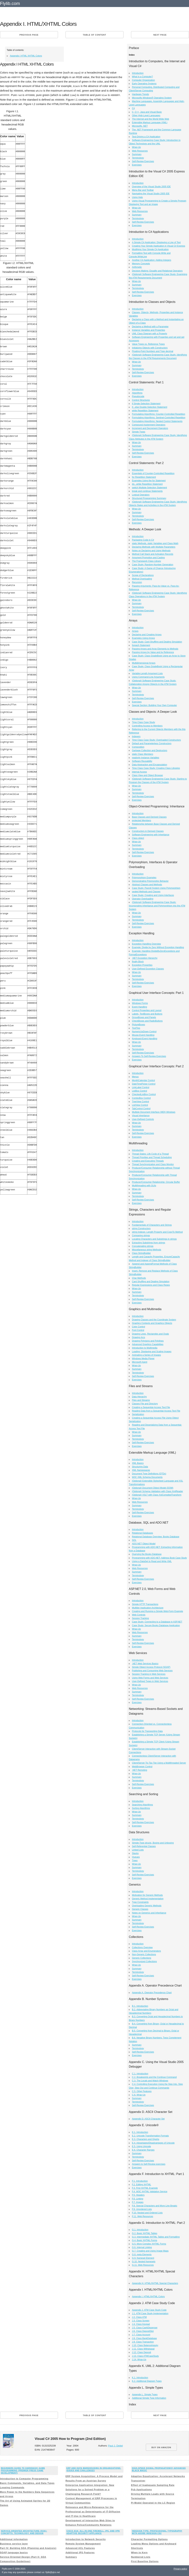 The width and height of the screenshot is (189, 2576). I want to click on Drawing Lines, Rectangles and Ovals, so click(150, 1334).